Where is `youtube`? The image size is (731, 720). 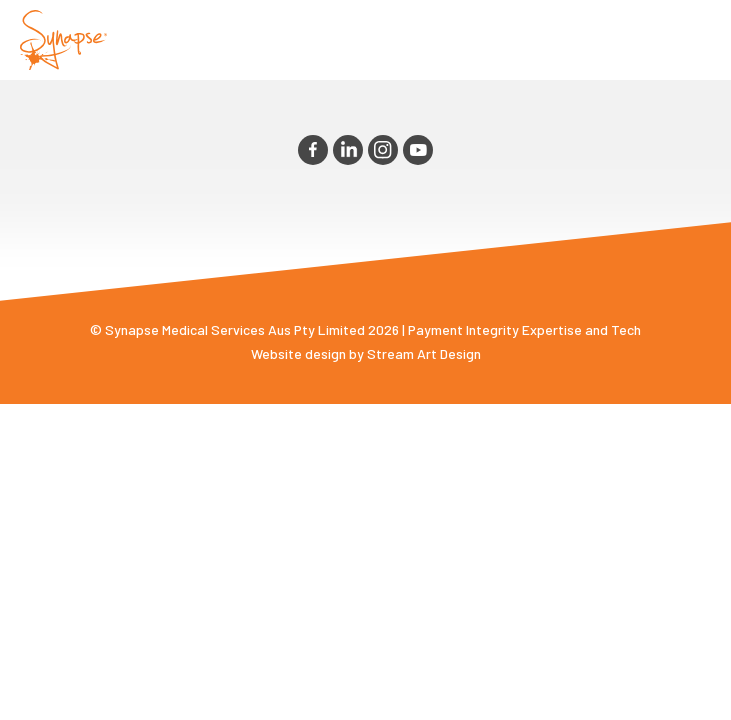 youtube is located at coordinates (418, 150).